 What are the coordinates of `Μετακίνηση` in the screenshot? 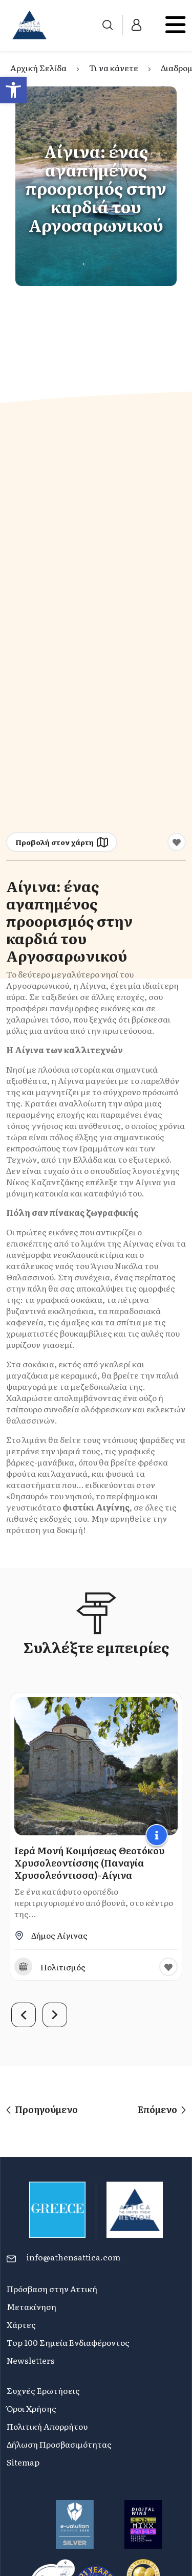 It's located at (31, 2306).